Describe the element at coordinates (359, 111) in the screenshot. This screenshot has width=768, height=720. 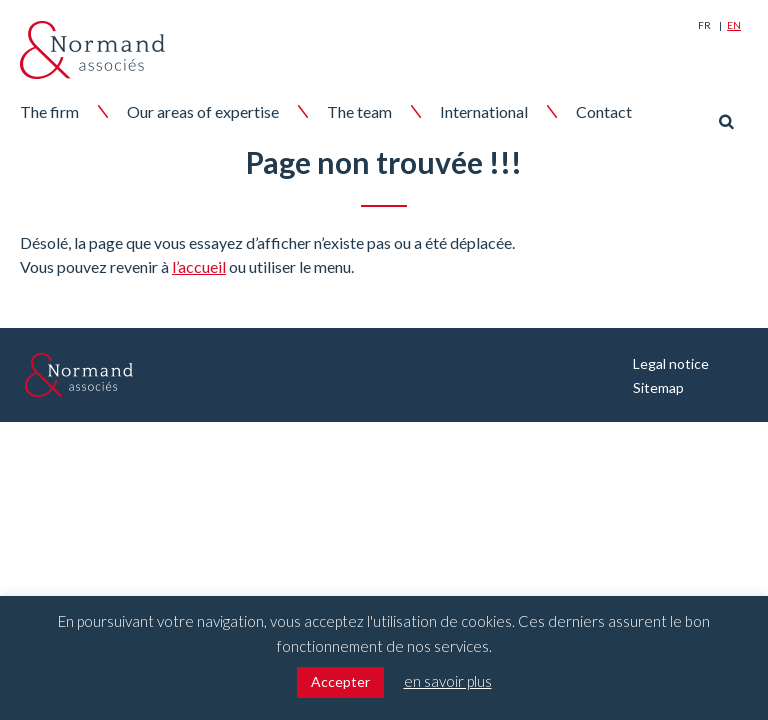
I see `The team` at that location.